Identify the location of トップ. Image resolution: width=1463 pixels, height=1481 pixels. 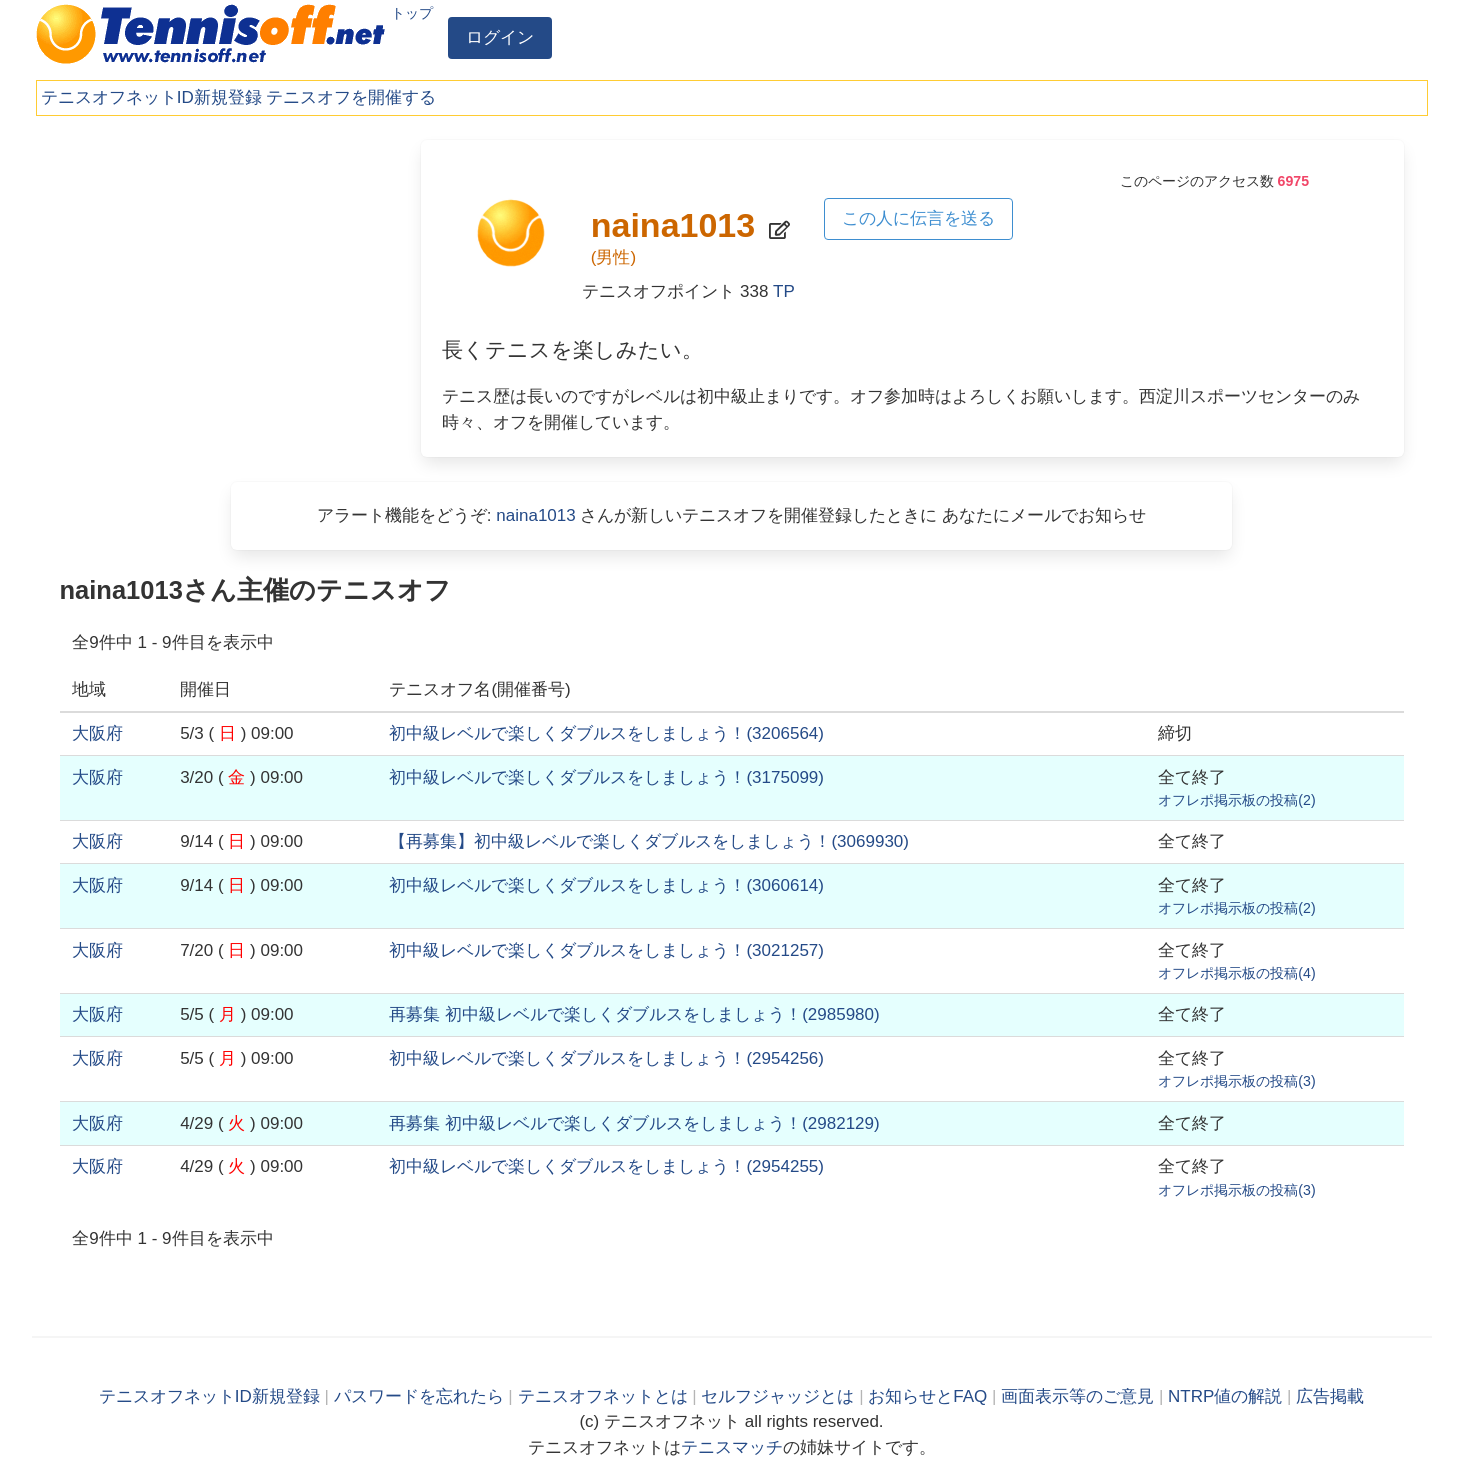
(412, 13).